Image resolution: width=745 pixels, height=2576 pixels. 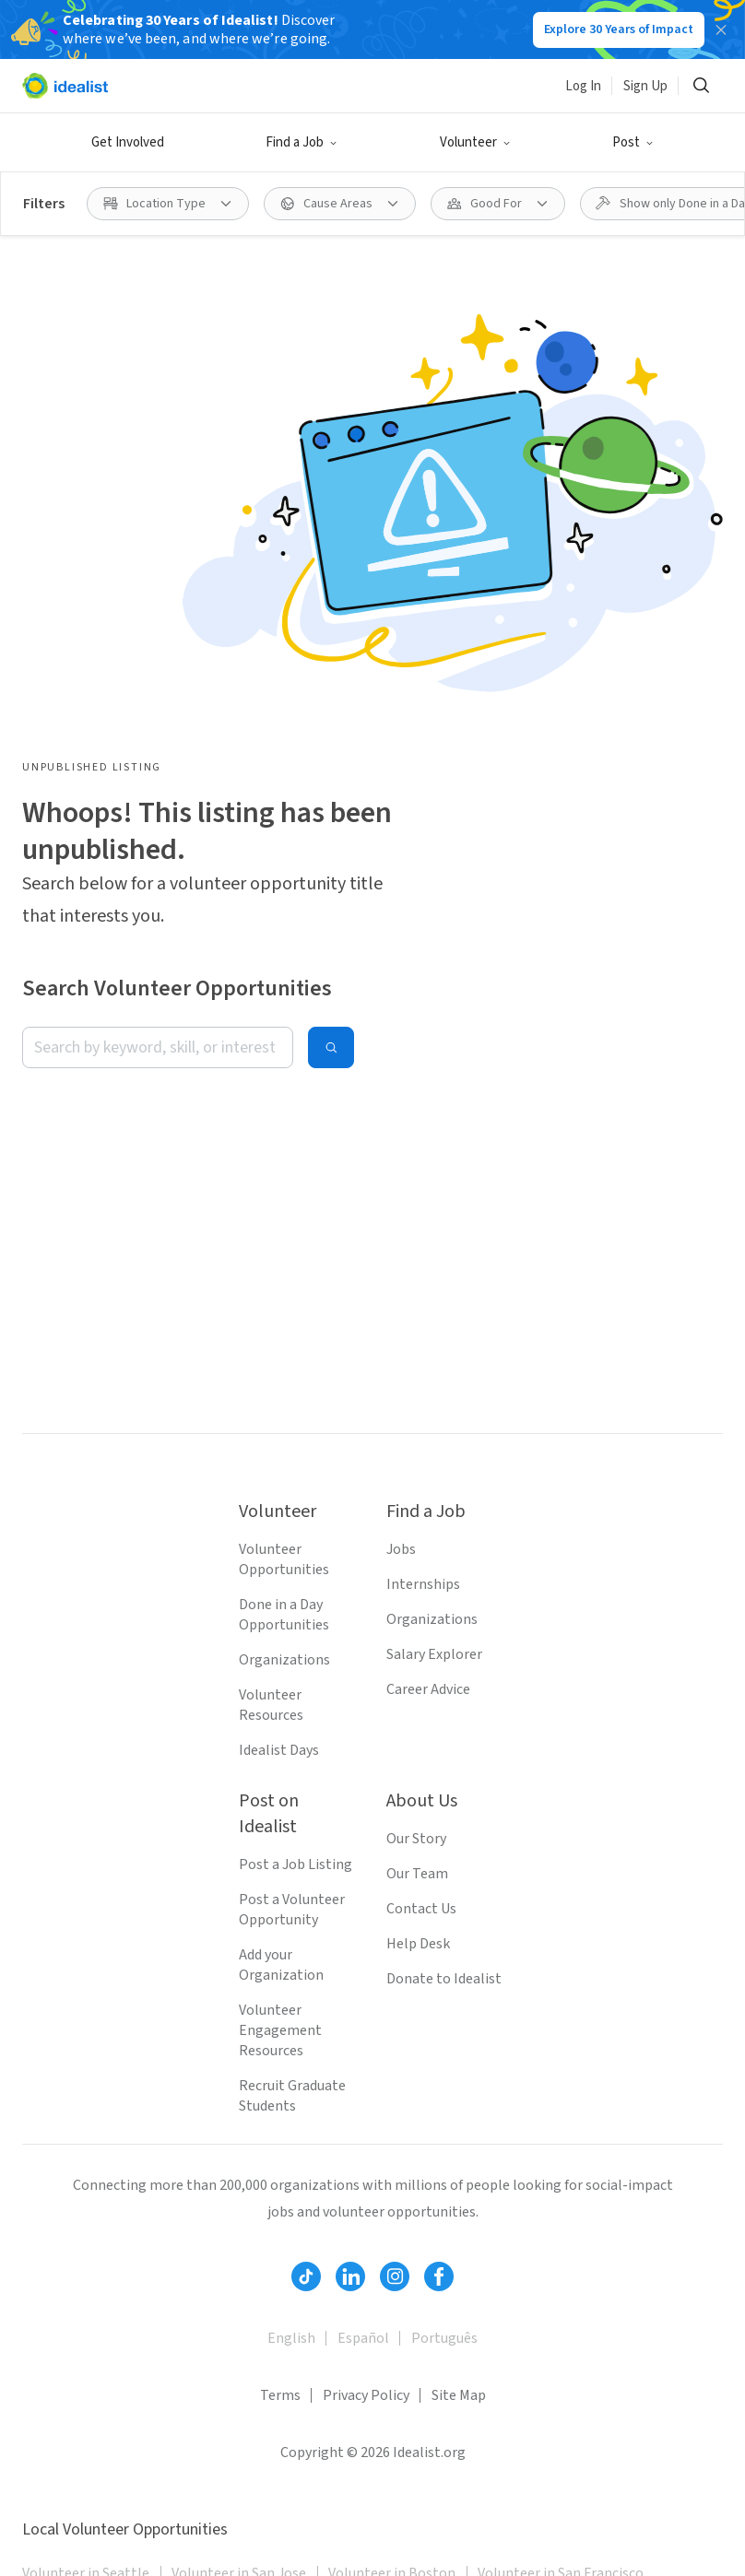 I want to click on Salary Explorer, so click(x=434, y=1654).